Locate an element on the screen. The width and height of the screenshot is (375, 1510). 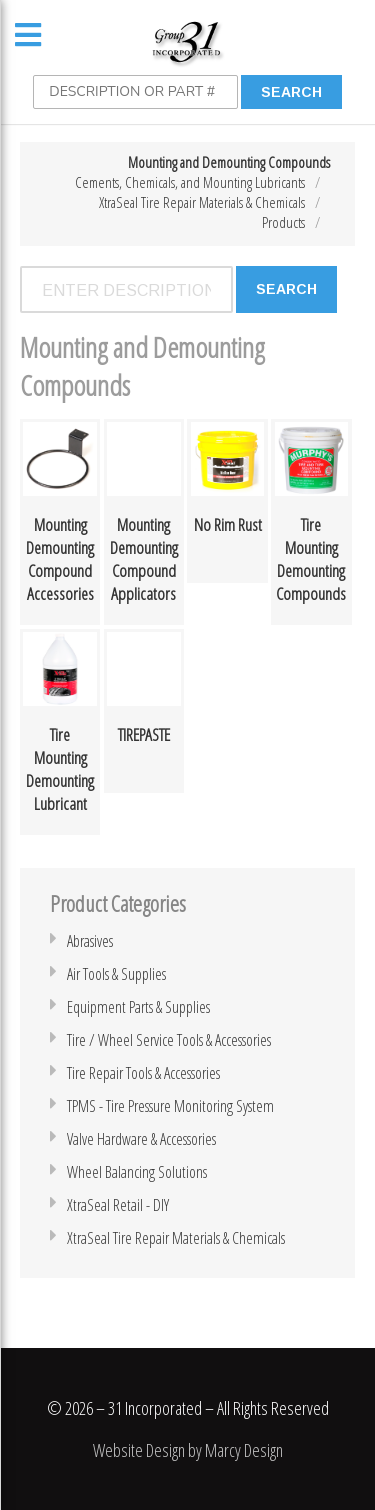
TPMS - Tire Pressure Monitoring System is located at coordinates (170, 1106).